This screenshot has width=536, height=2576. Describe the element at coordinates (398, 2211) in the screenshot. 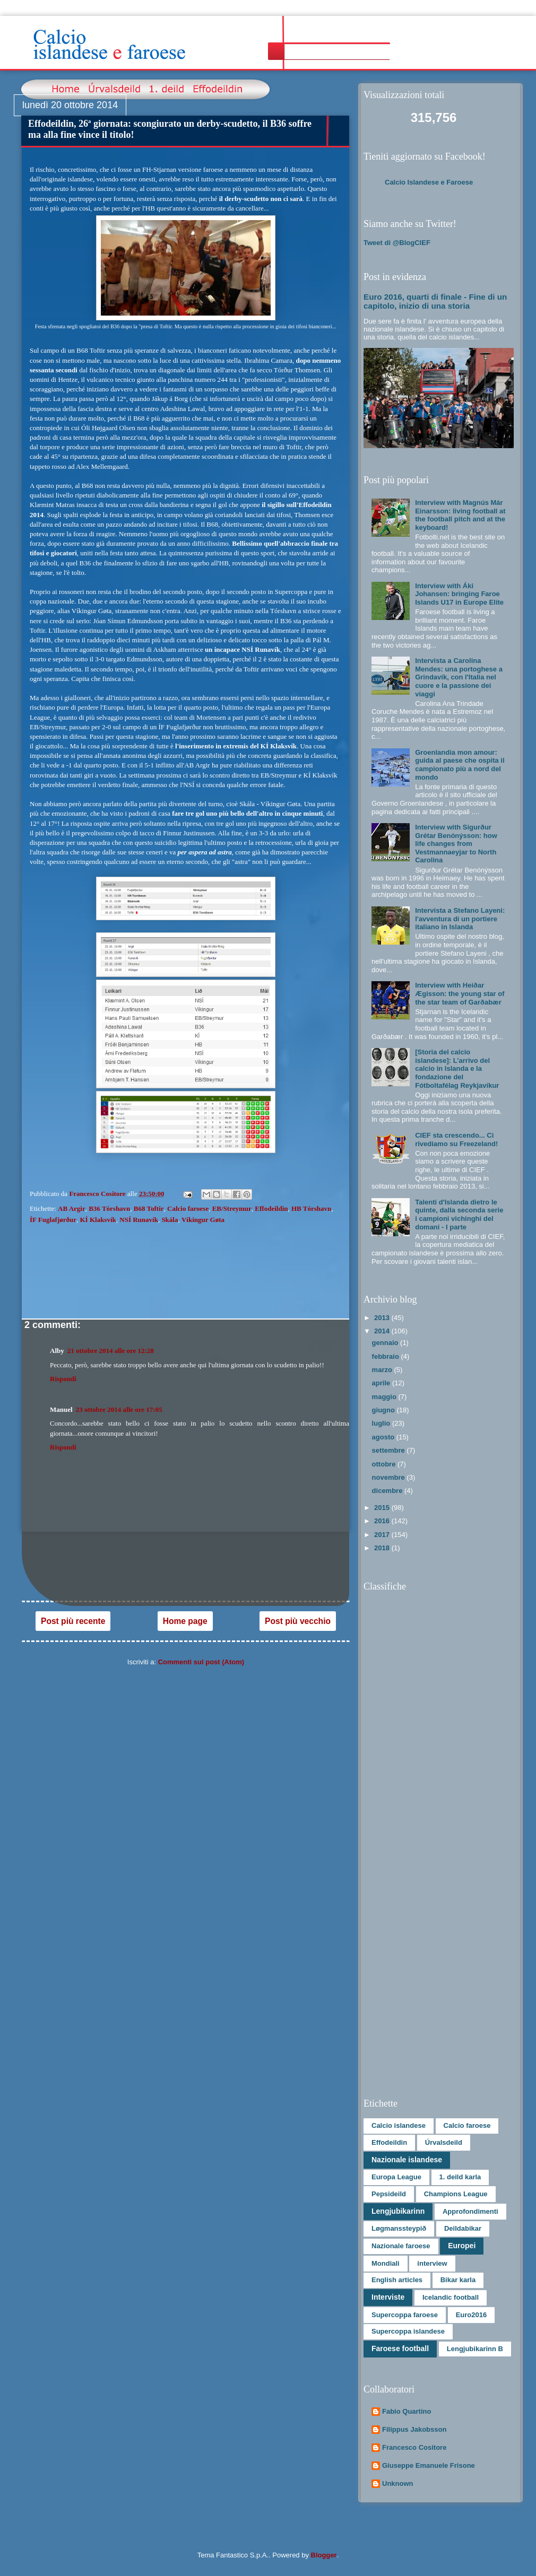

I see `Lengjubikarinn` at that location.